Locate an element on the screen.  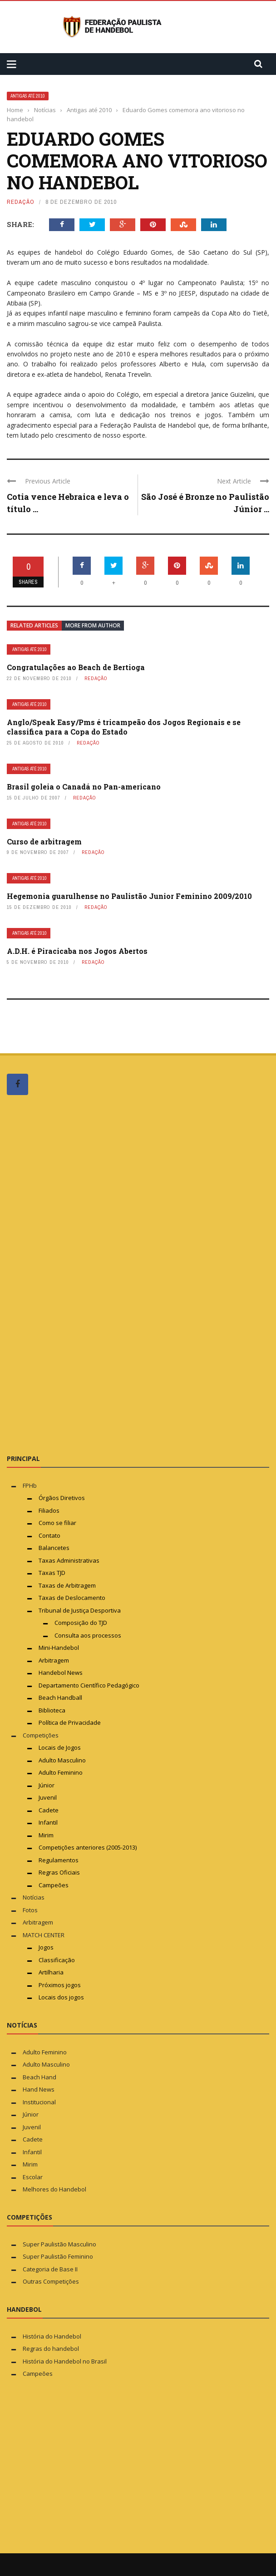
Mirim is located at coordinates (46, 1835).